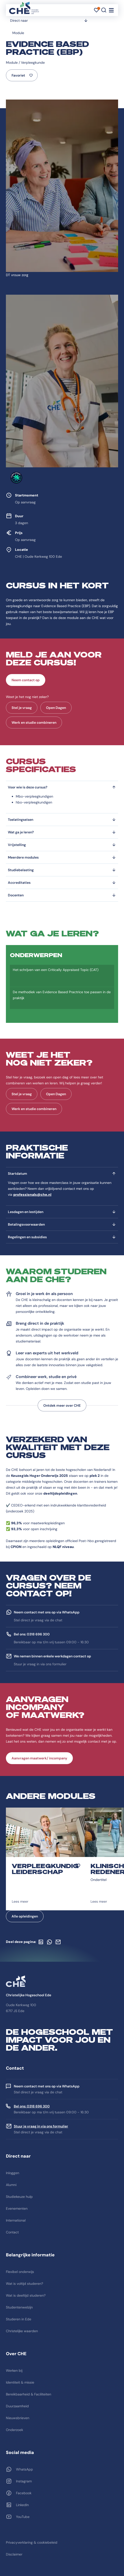 This screenshot has width=124, height=2576. Describe the element at coordinates (22, 707) in the screenshot. I see `Stel je vraag` at that location.